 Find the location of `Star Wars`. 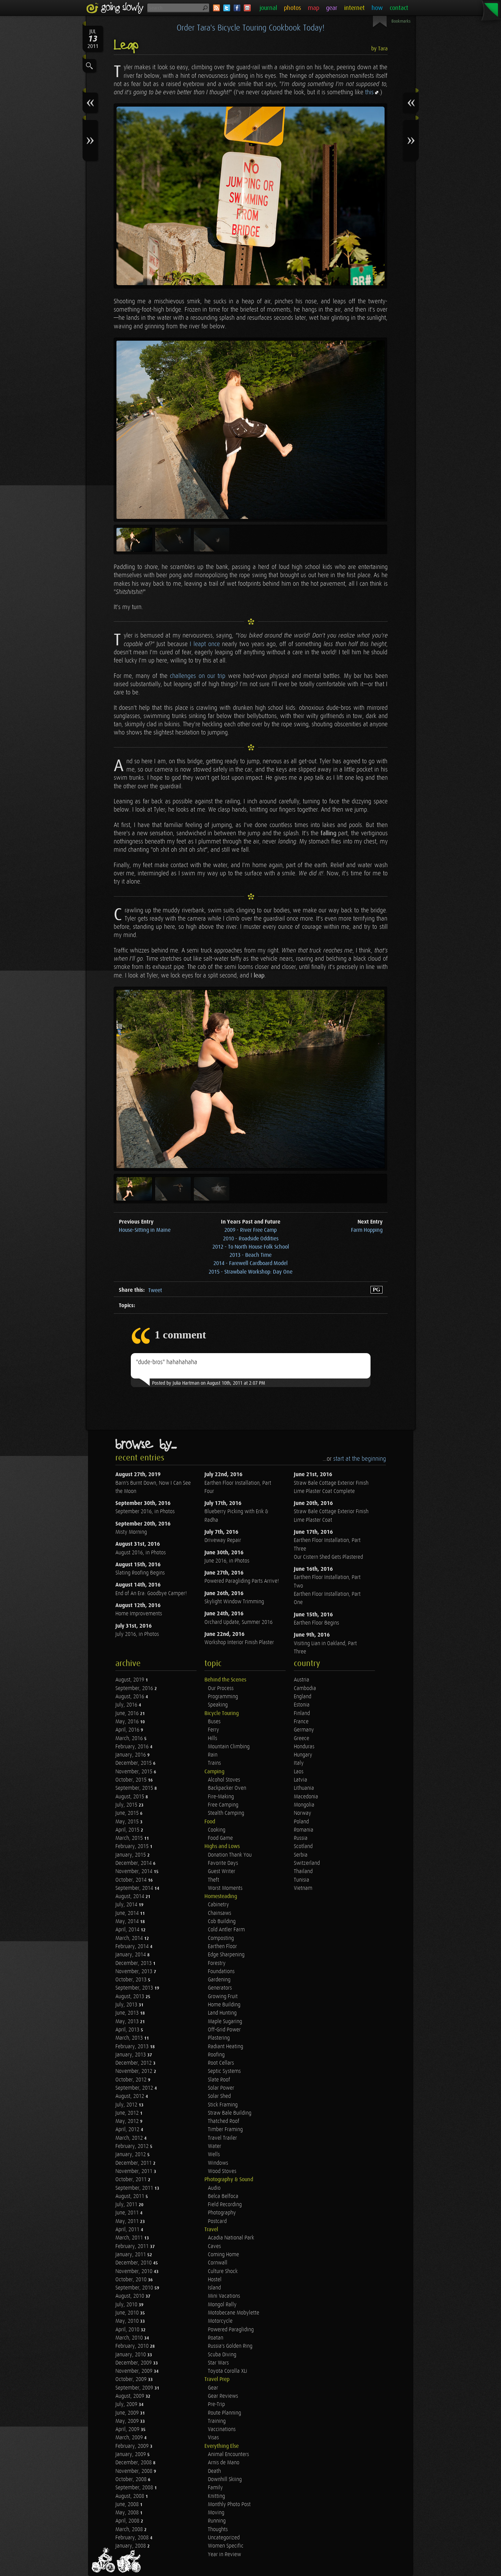

Star Wars is located at coordinates (218, 2363).